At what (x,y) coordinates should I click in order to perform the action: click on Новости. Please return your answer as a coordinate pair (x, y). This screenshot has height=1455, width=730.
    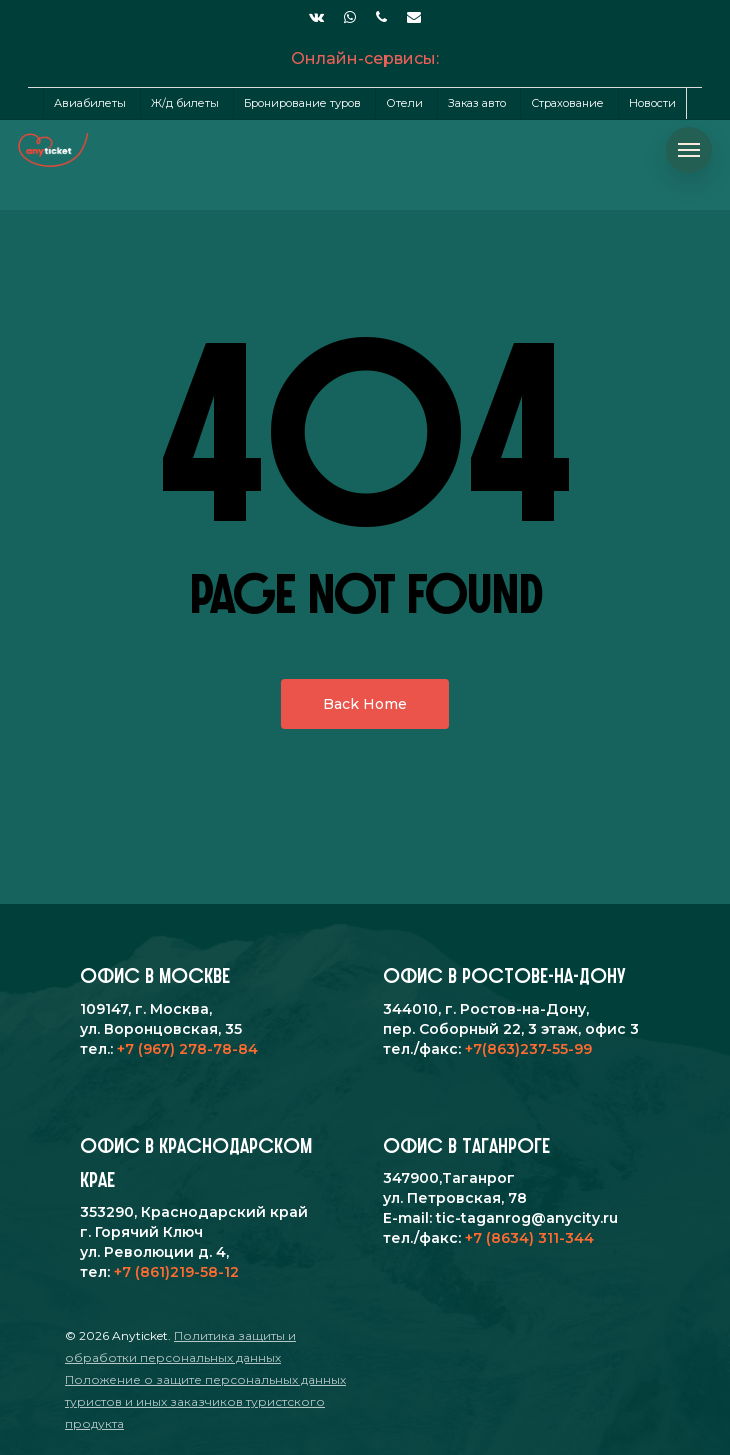
    Looking at the image, I should click on (652, 103).